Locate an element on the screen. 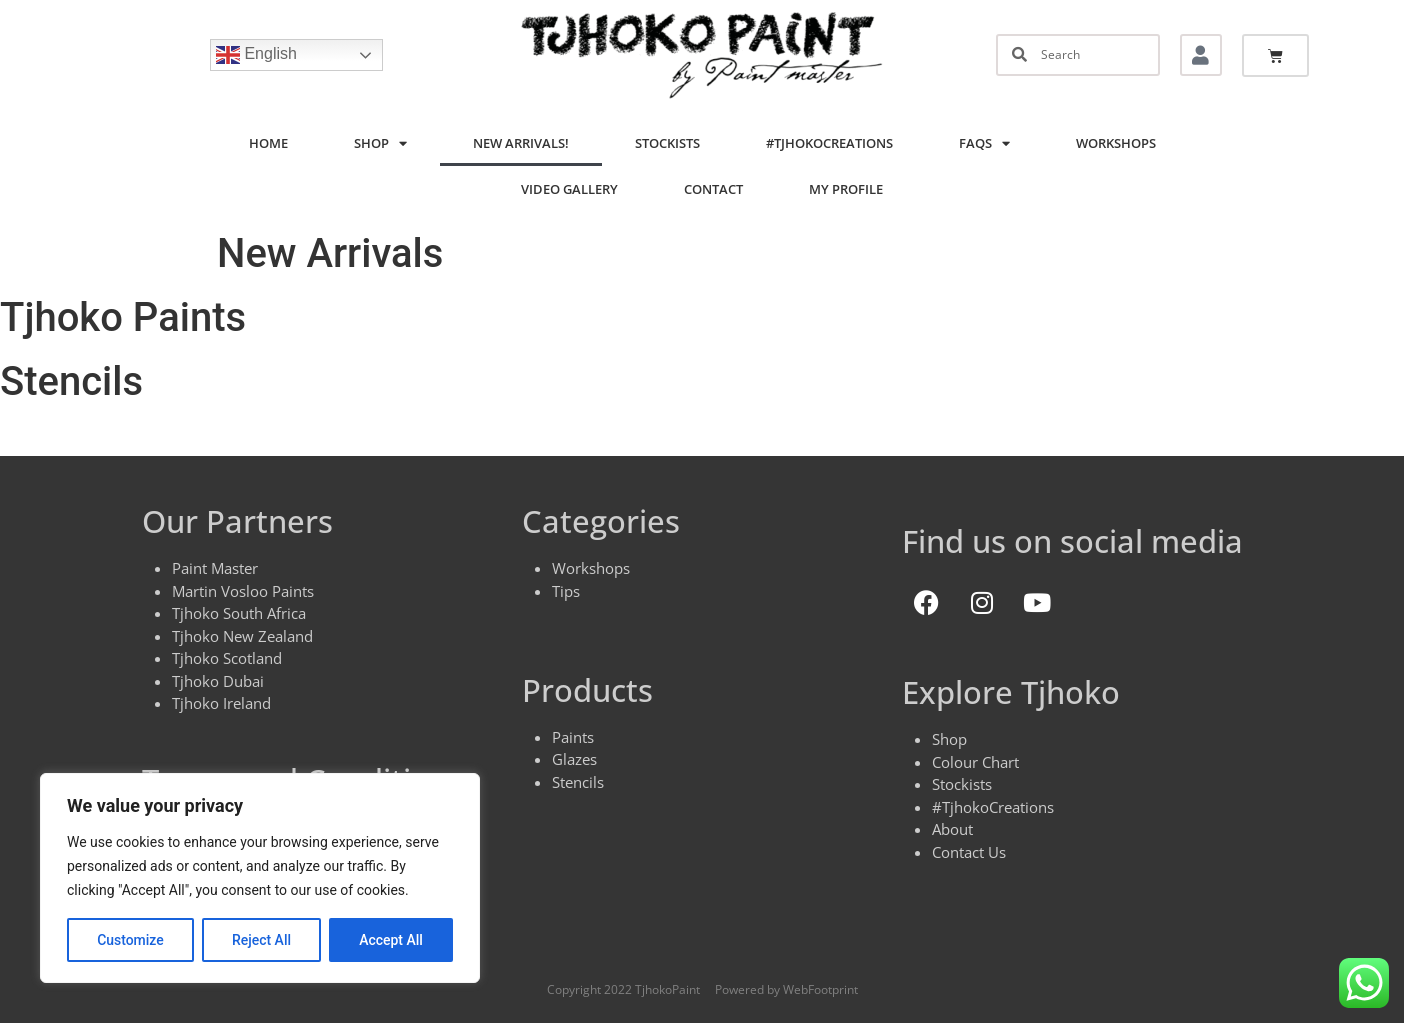 Image resolution: width=1404 pixels, height=1023 pixels. #TjhokoCreations is located at coordinates (829, 143).